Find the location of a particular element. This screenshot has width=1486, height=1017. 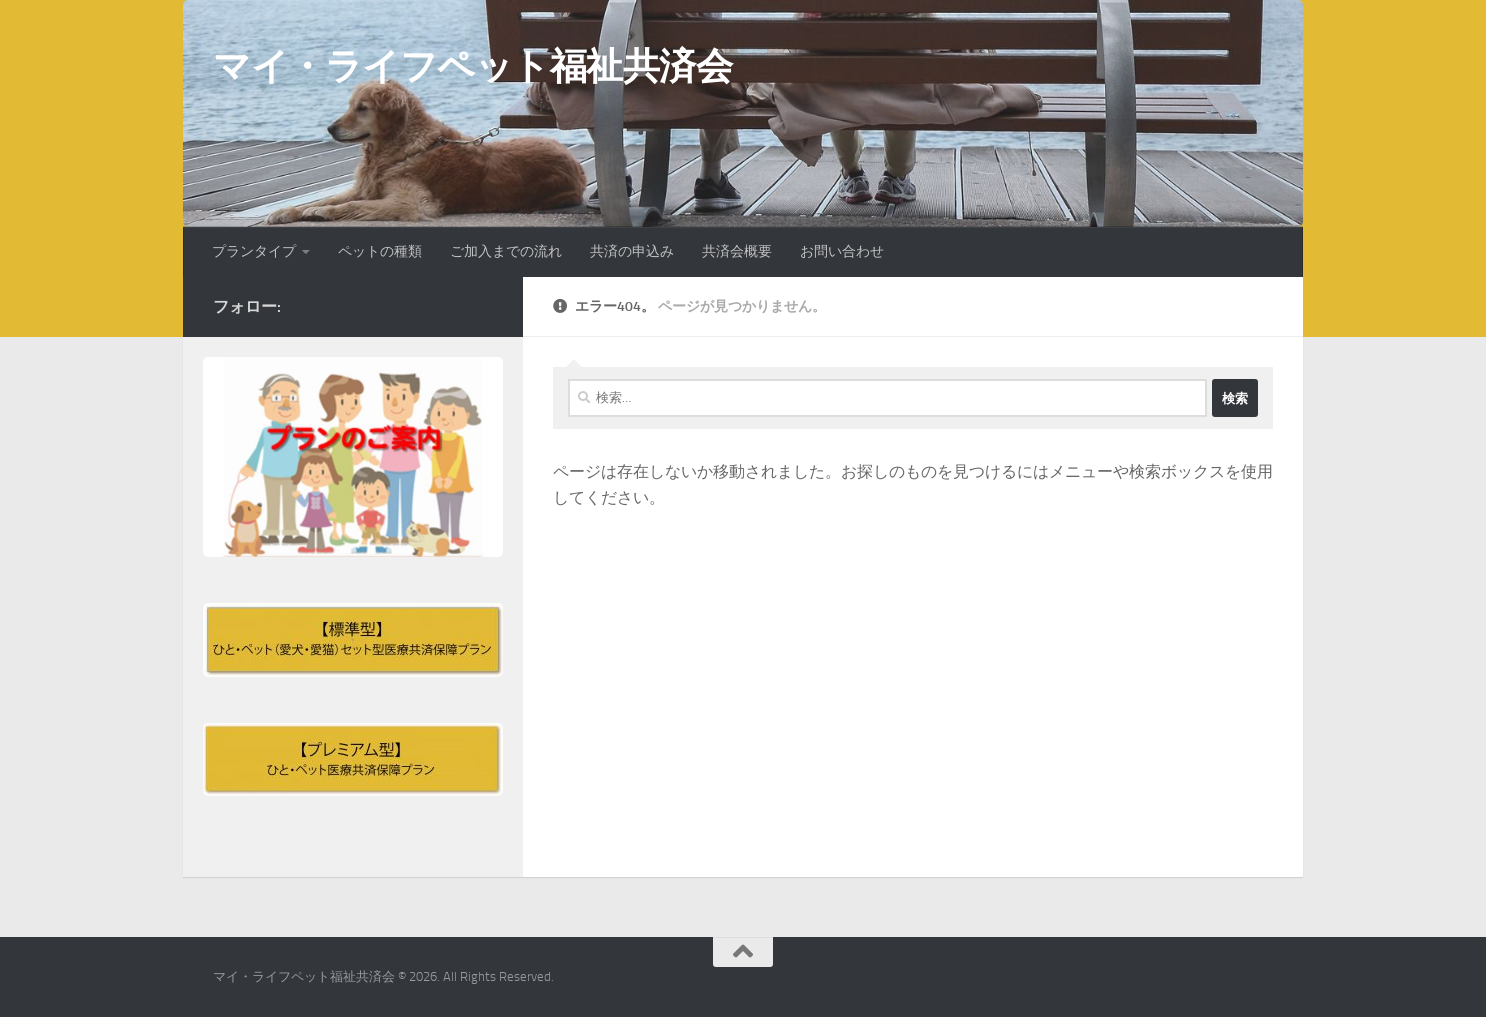

お問い合わせ is located at coordinates (842, 251).